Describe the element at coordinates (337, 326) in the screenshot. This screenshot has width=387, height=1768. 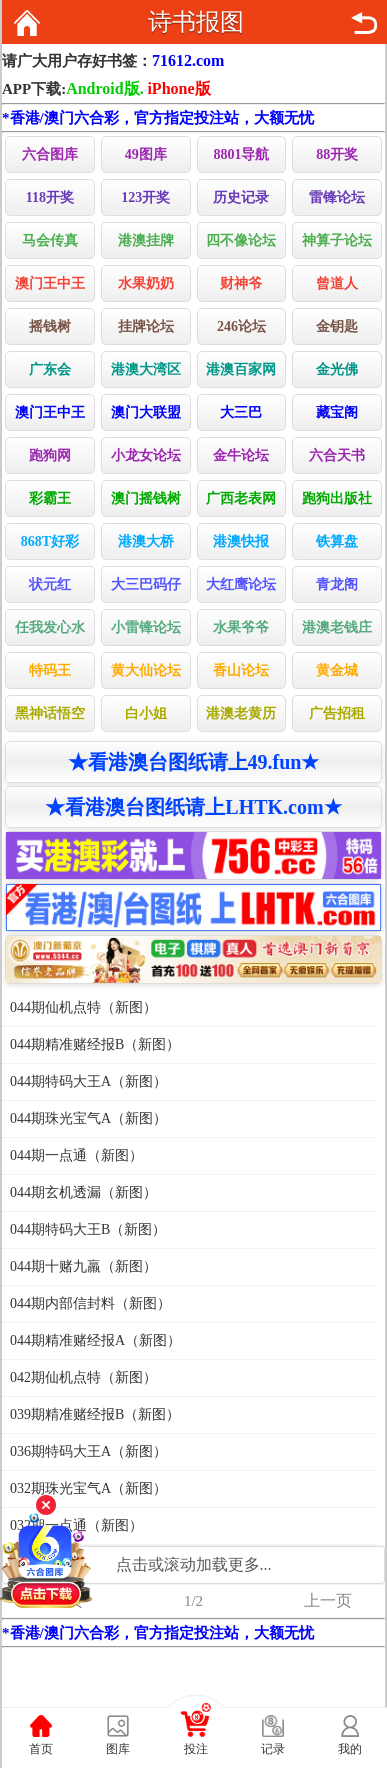
I see `金钥匙` at that location.